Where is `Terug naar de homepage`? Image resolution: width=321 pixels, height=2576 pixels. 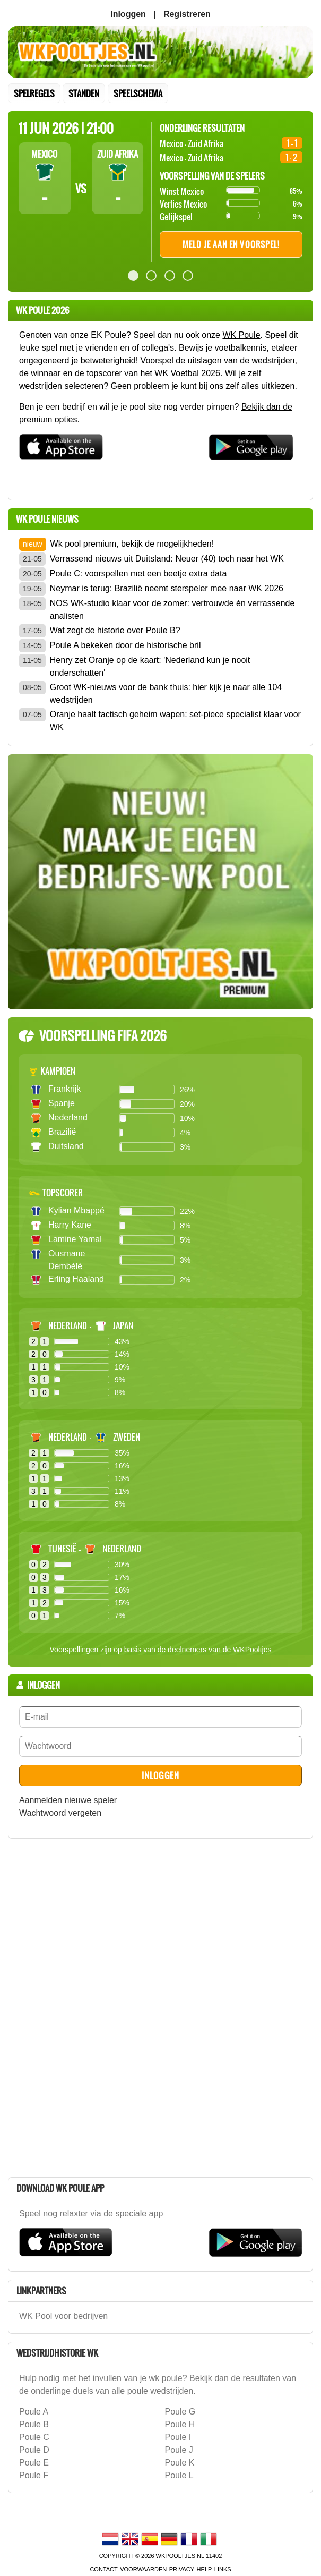 Terug naar de homepage is located at coordinates (160, 52).